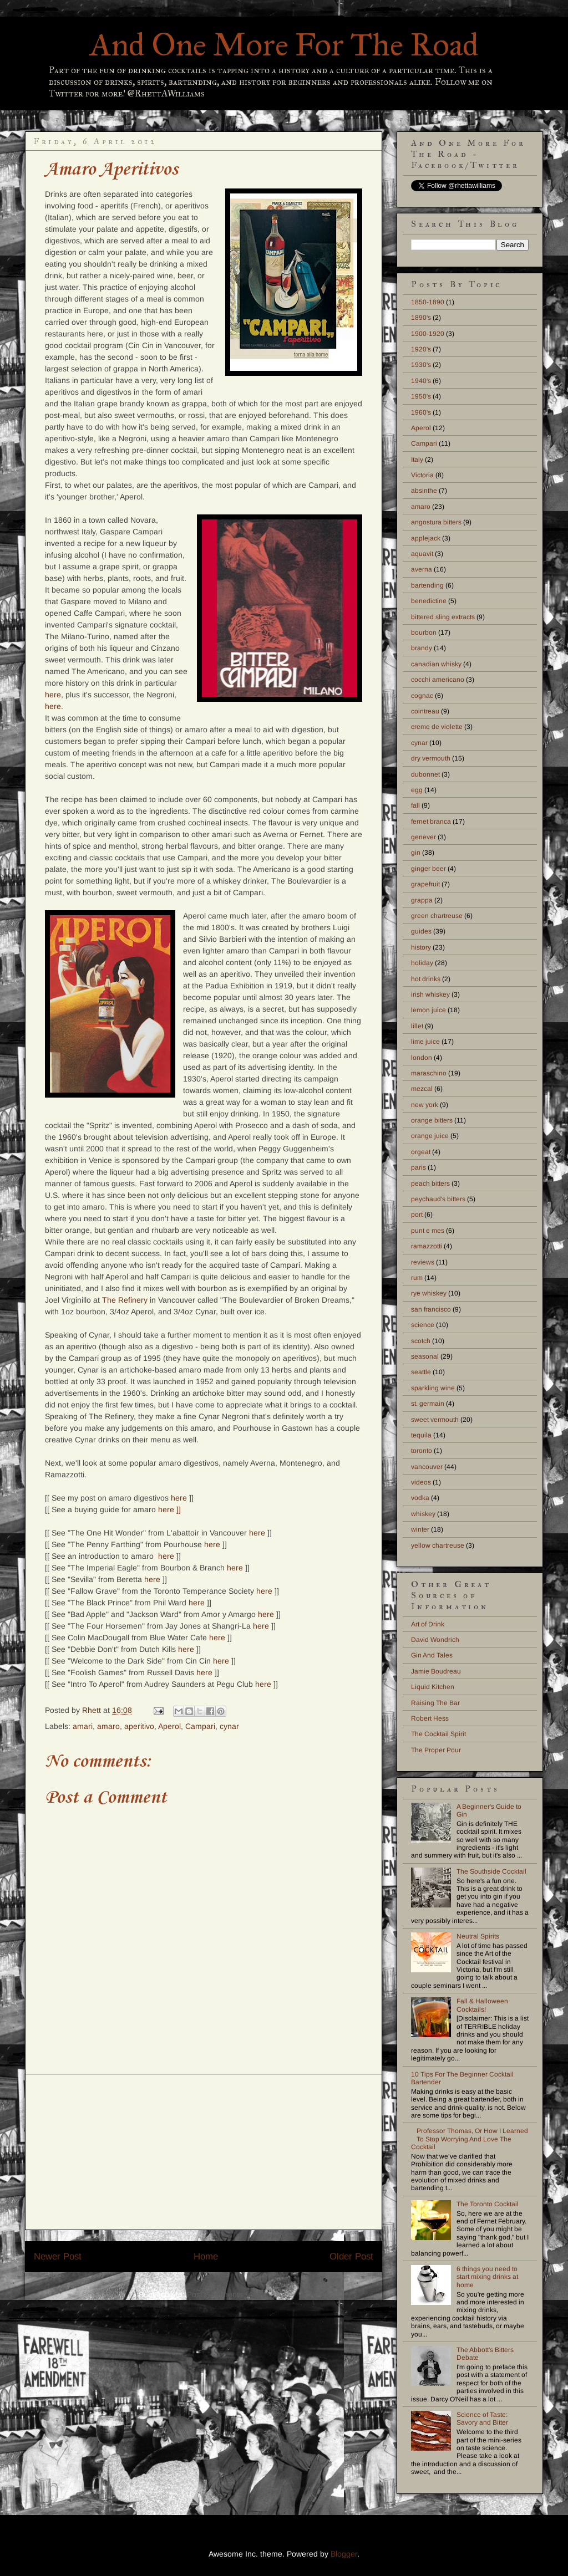 The width and height of the screenshot is (568, 2576). I want to click on David Wondrich, so click(435, 1640).